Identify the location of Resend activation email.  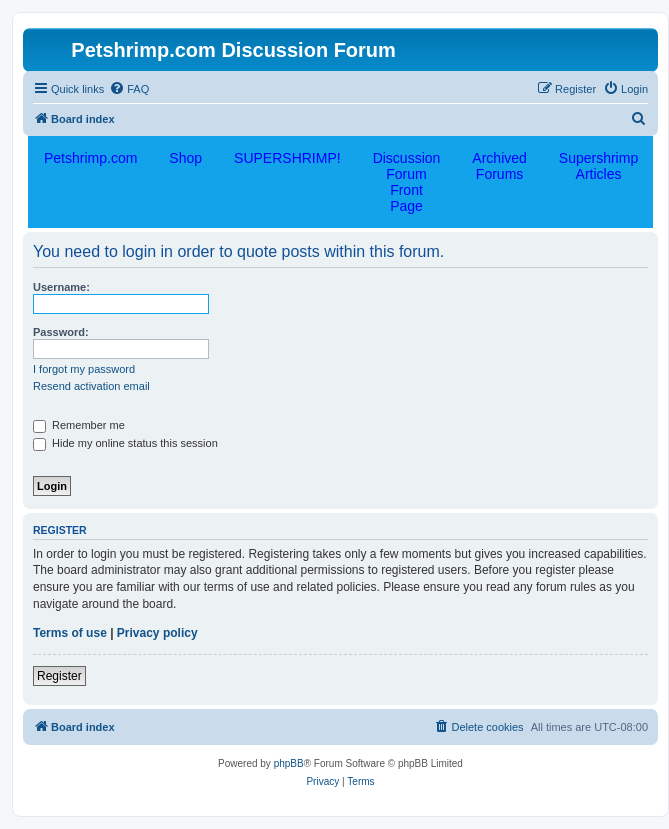
(91, 386).